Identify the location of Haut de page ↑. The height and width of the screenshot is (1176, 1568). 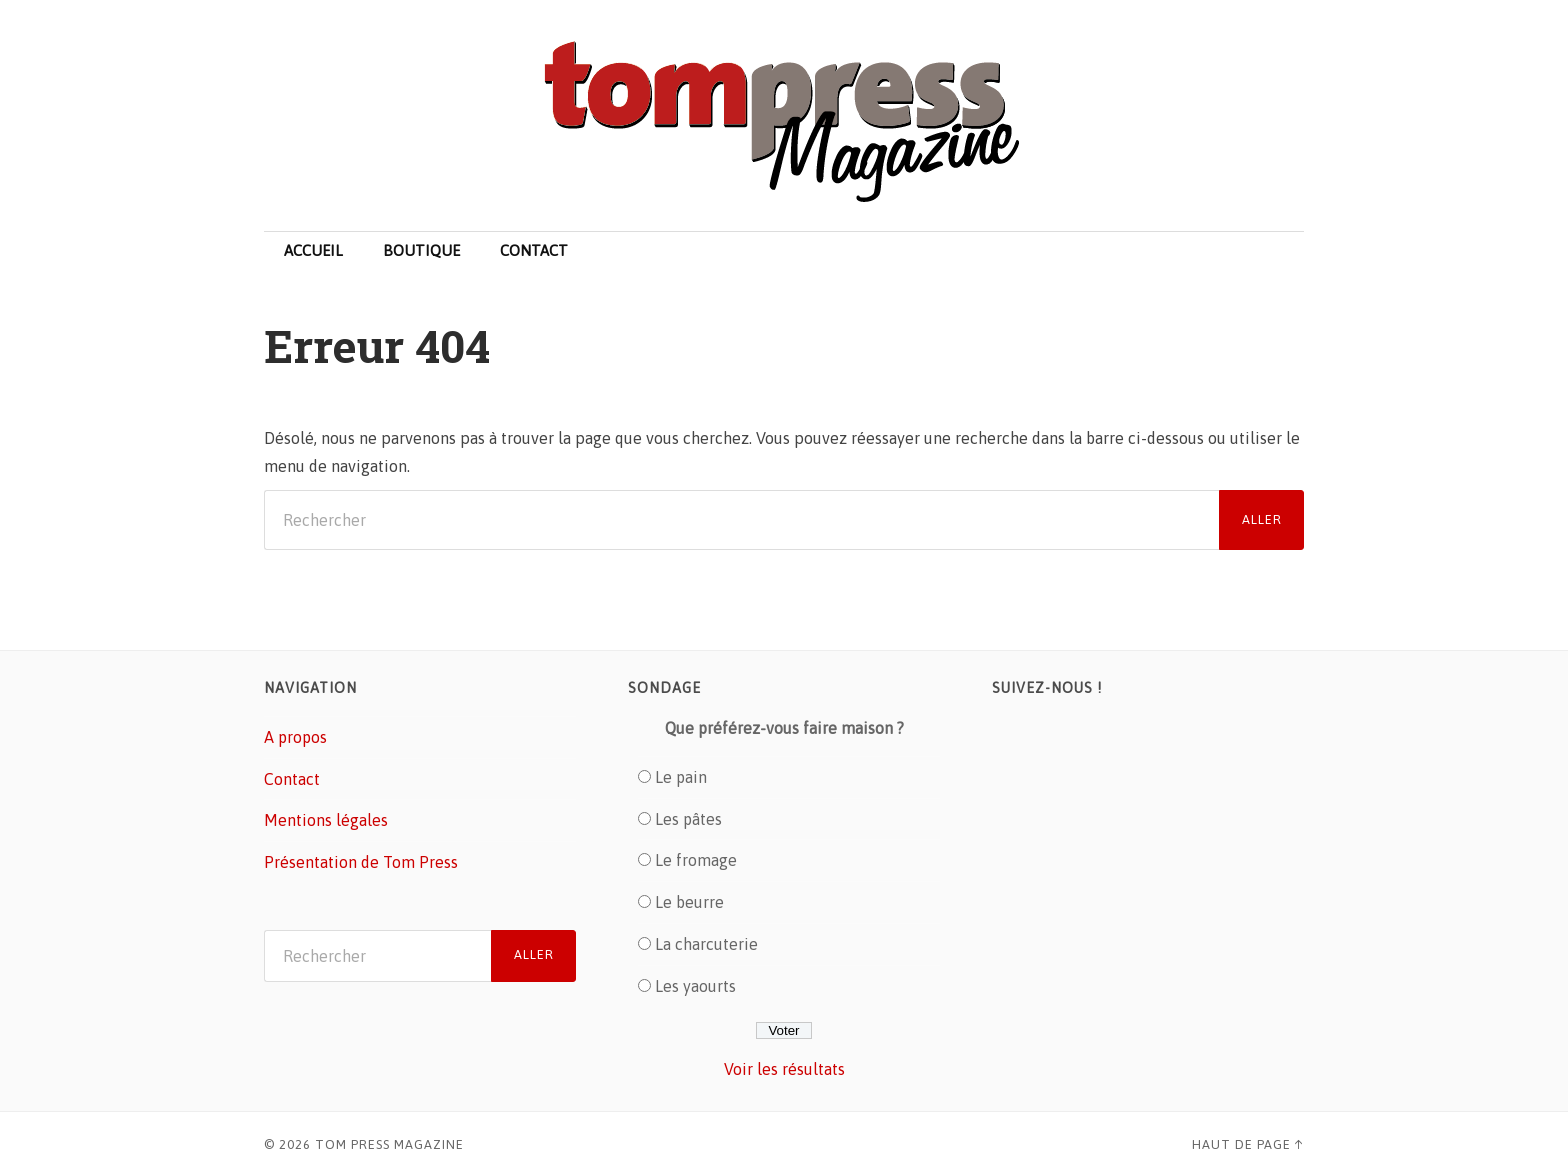
(1248, 1144).